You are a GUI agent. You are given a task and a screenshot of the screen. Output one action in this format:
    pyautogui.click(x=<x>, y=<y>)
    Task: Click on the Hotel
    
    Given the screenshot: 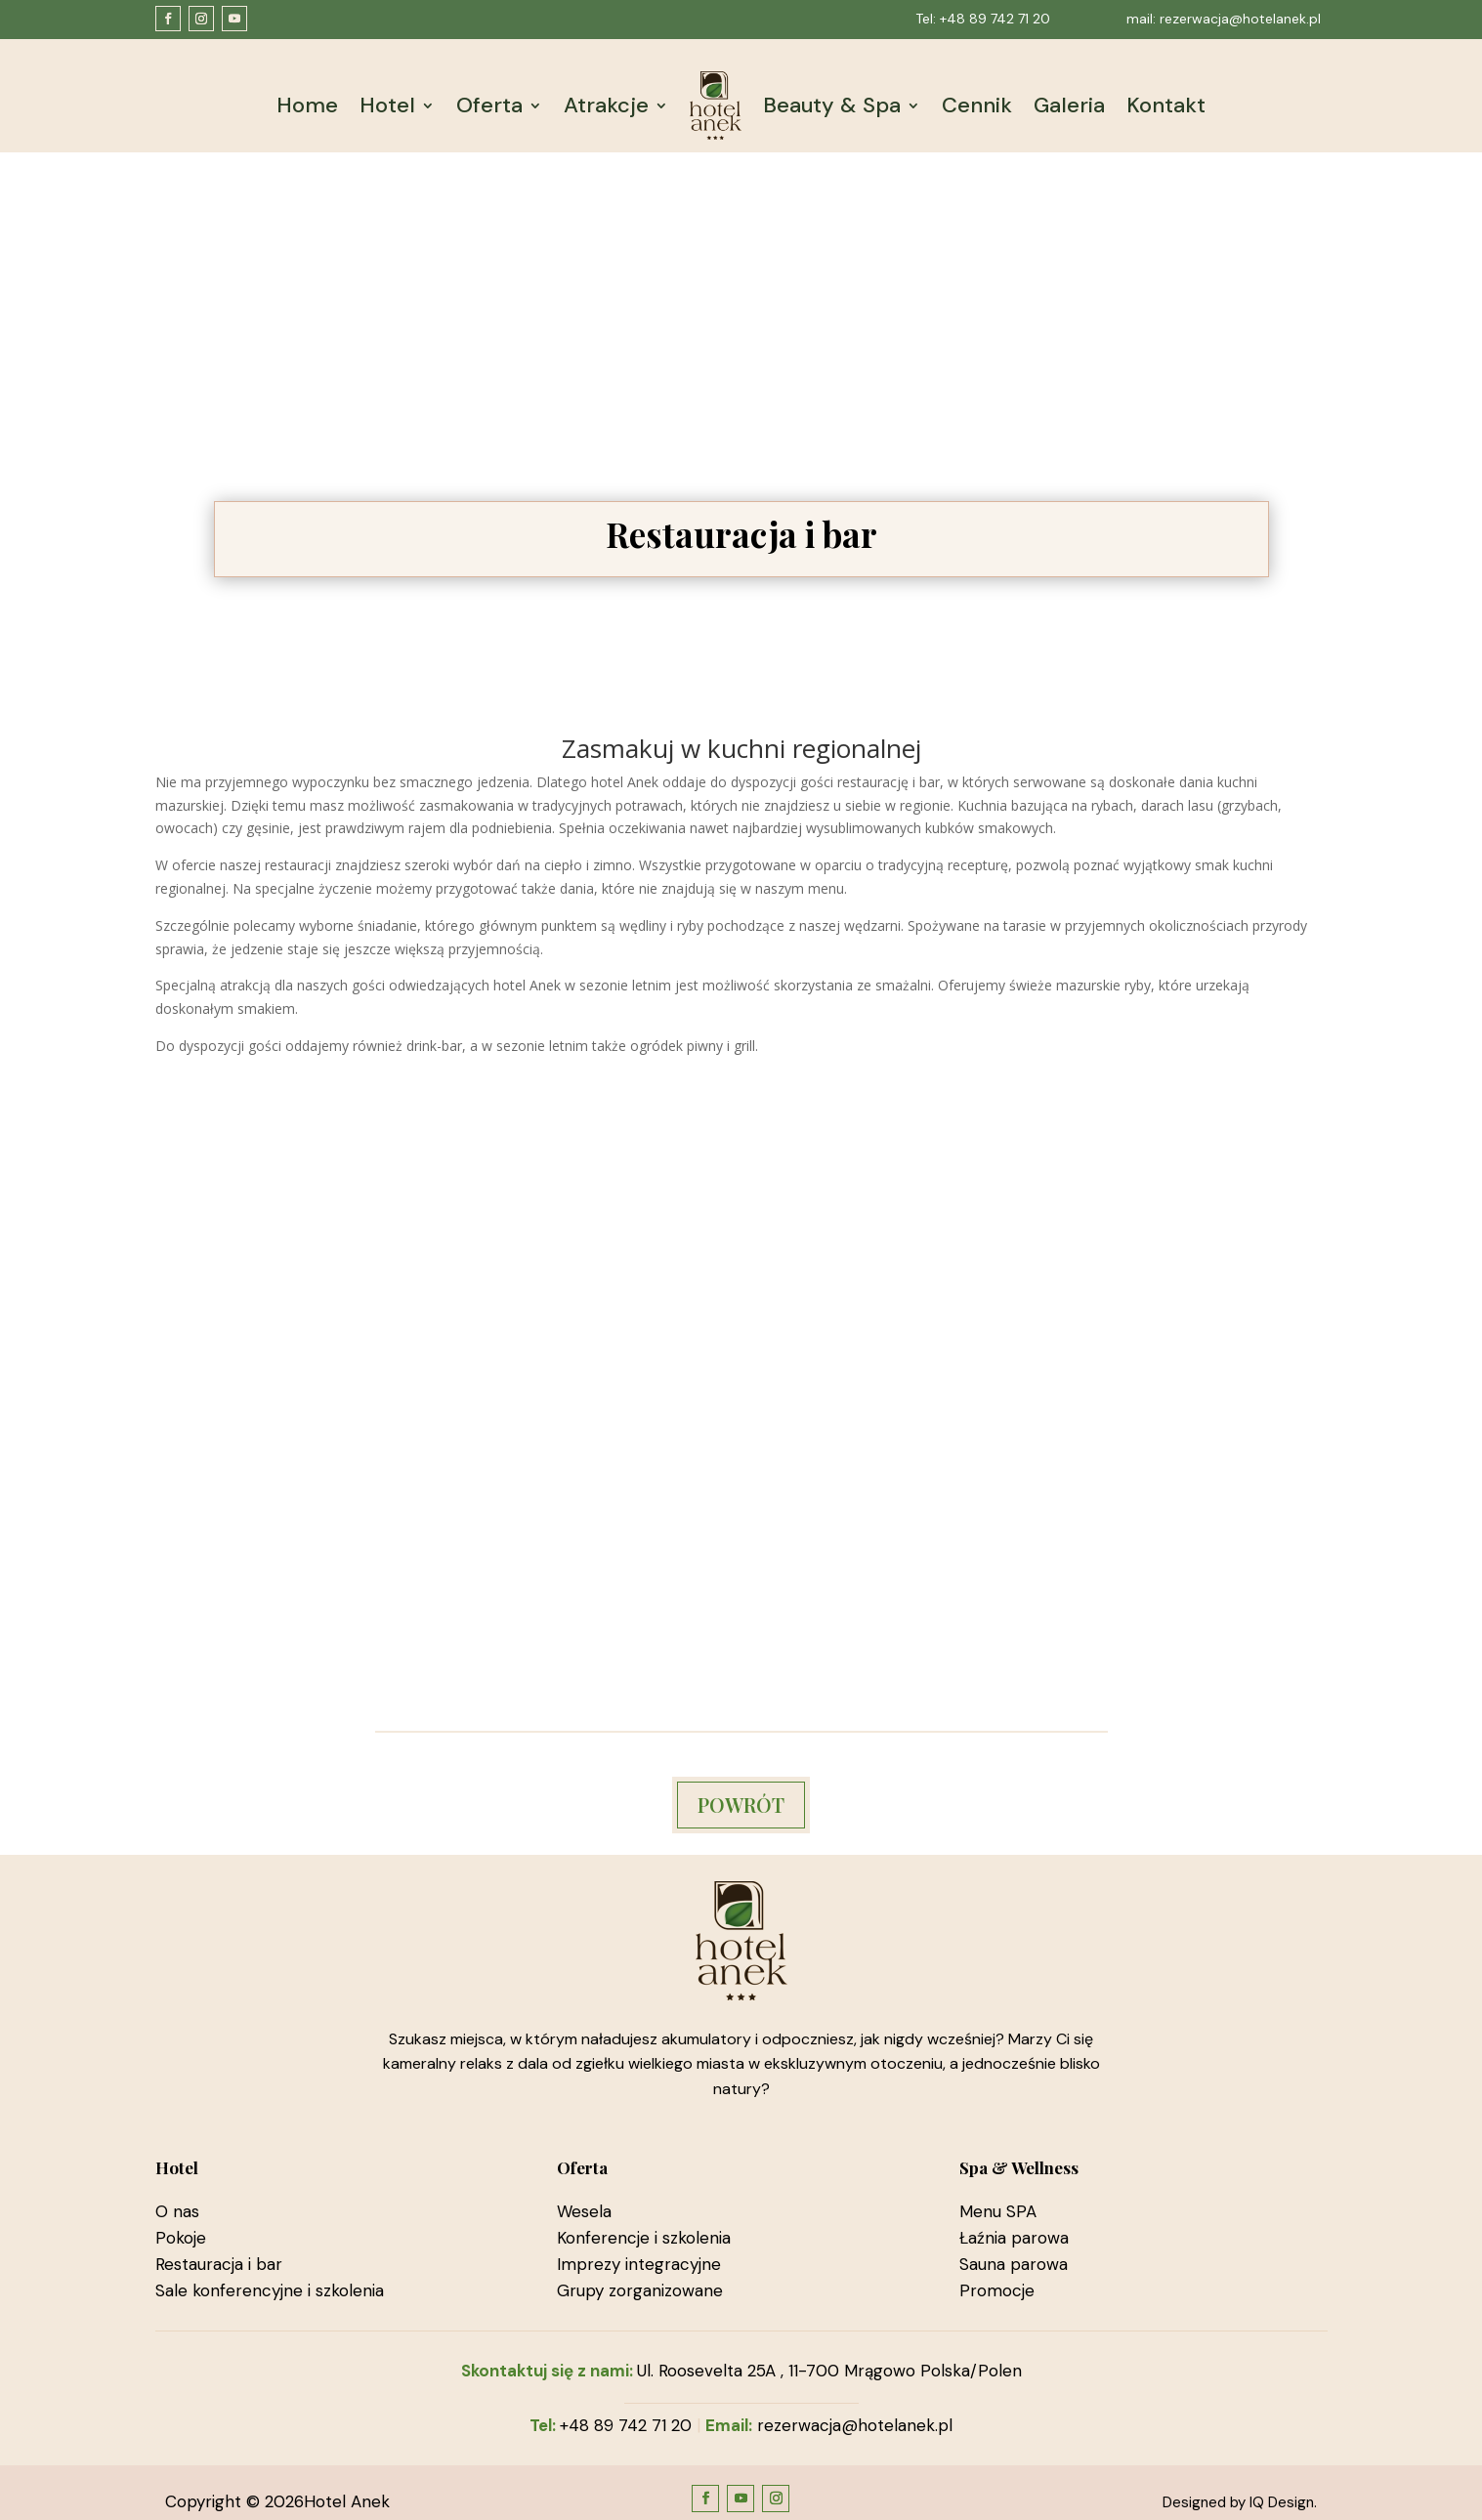 What is the action you would take?
    pyautogui.click(x=387, y=105)
    